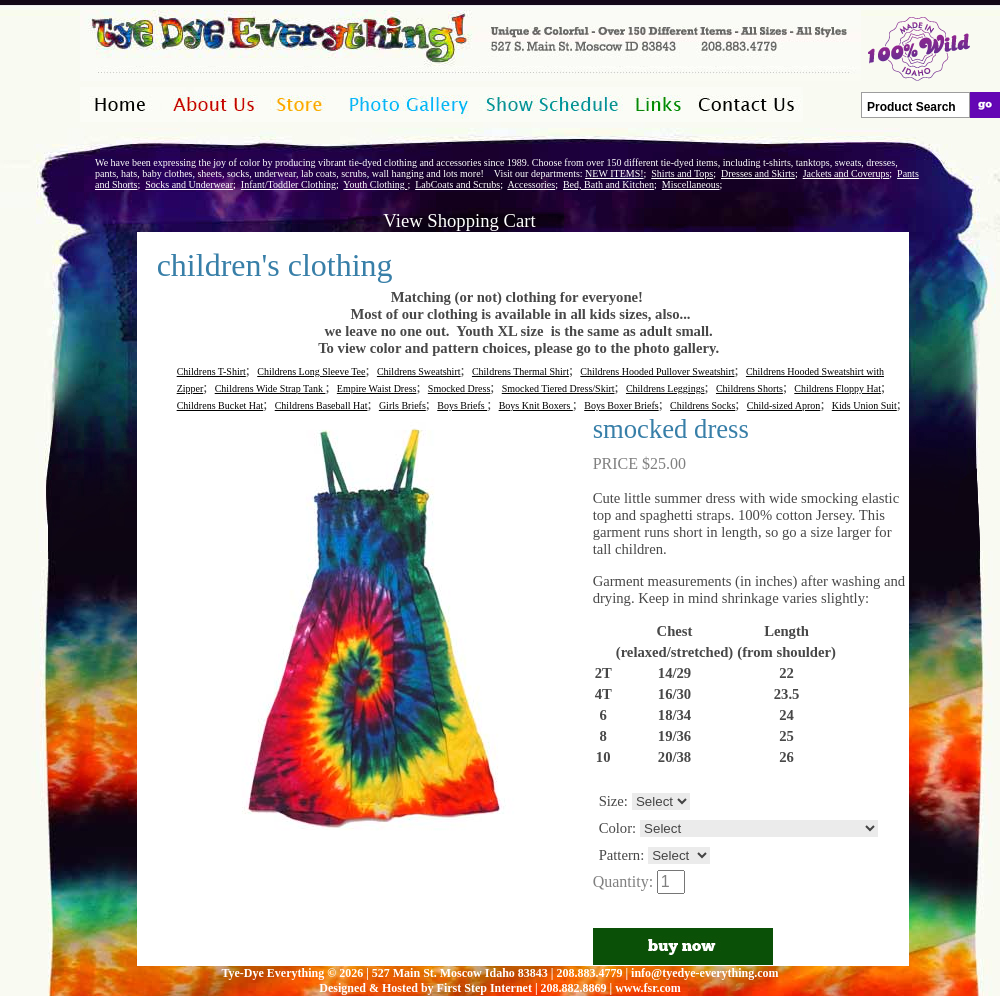 This screenshot has width=1000, height=996. Describe the element at coordinates (657, 371) in the screenshot. I see `Childrens Hooded Pullover Sweatshirt` at that location.